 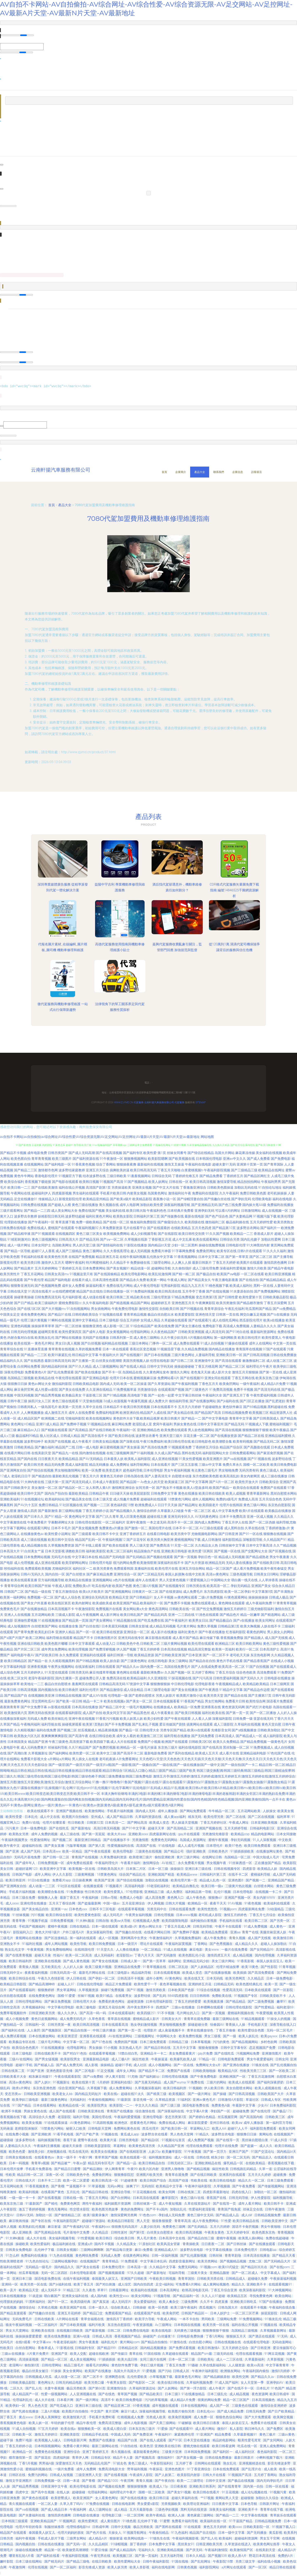 I want to click on 一级岛国毛片, so click(x=48, y=1407).